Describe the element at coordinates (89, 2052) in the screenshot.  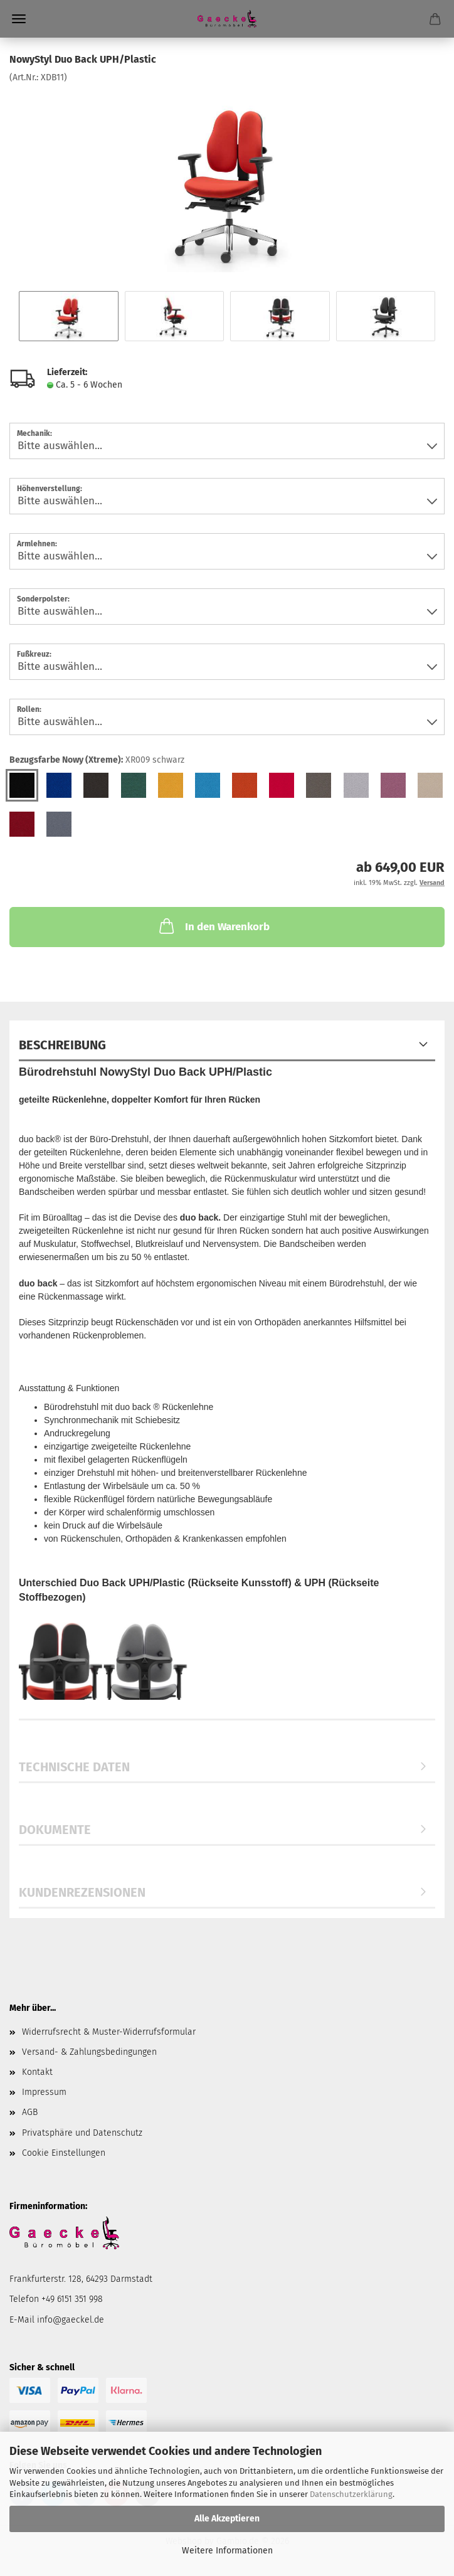
I see `Versand- & Zahlungsbedingungen` at that location.